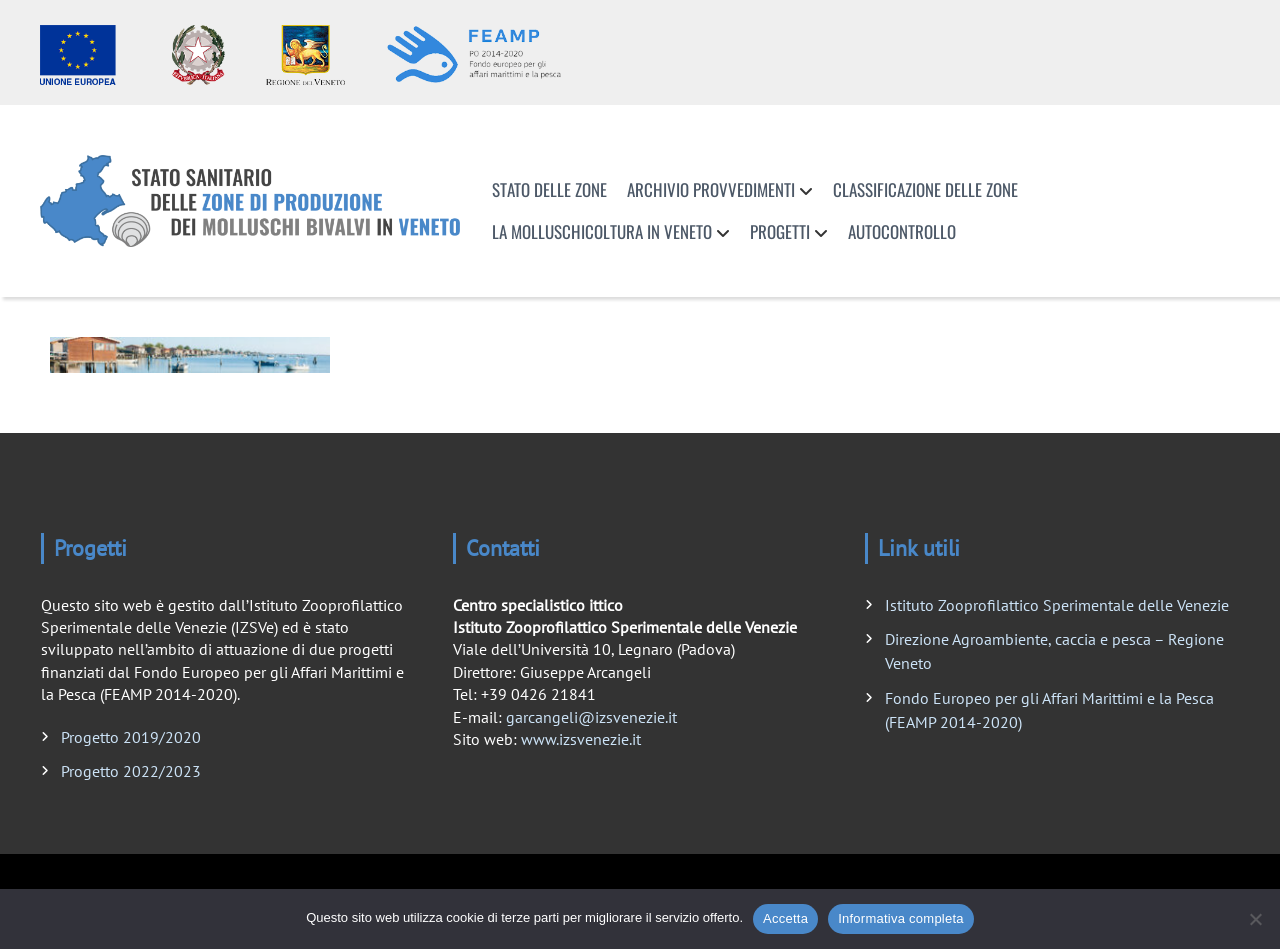 This screenshot has width=1280, height=949. I want to click on garcangeli@izsvenezie.it, so click(591, 717).